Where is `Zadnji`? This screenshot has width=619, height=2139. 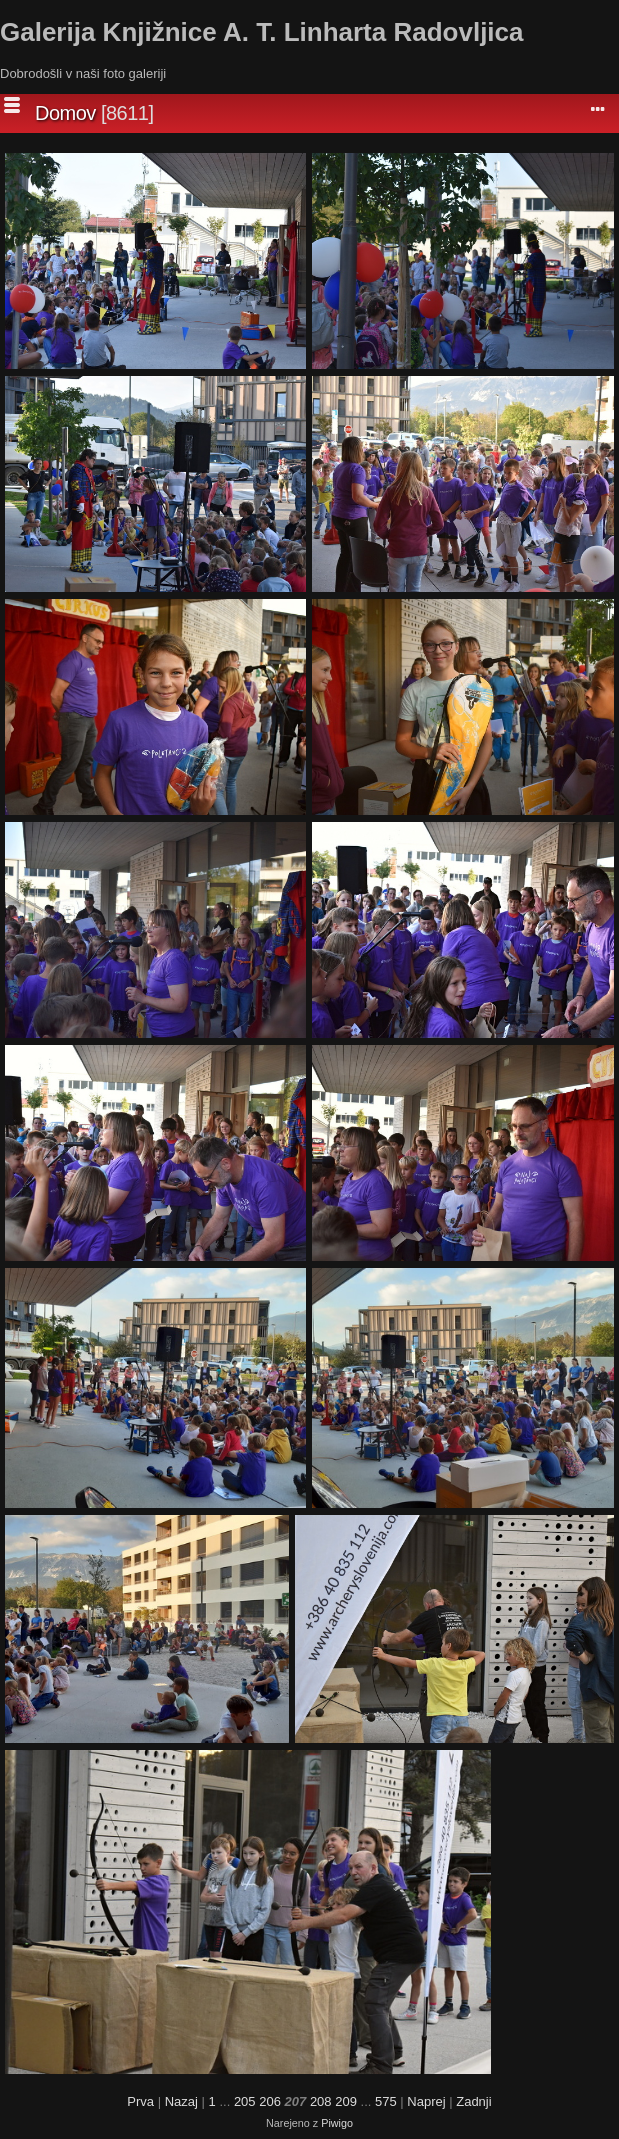
Zadnji is located at coordinates (473, 2101).